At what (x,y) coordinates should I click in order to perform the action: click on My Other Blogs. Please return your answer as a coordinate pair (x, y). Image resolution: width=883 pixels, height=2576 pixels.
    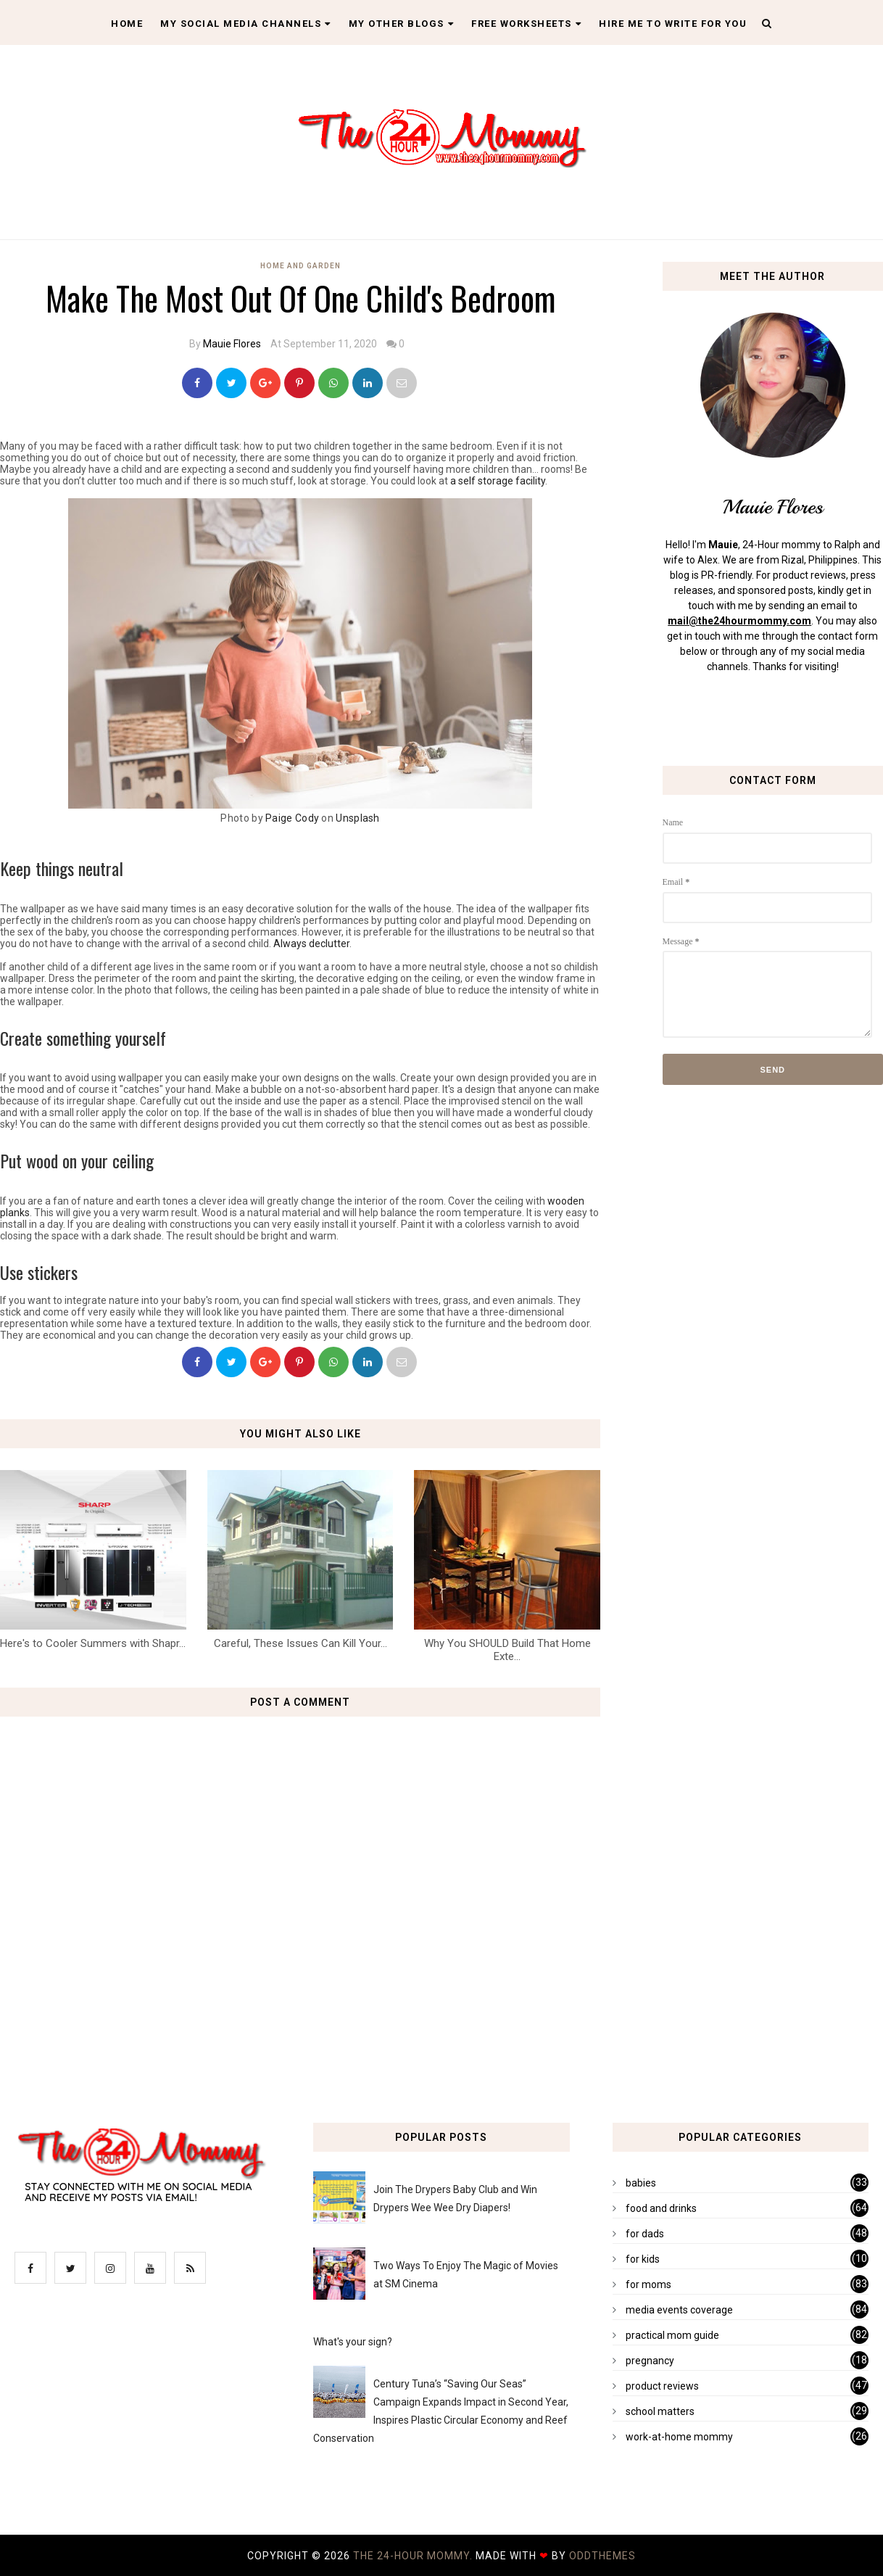
    Looking at the image, I should click on (402, 23).